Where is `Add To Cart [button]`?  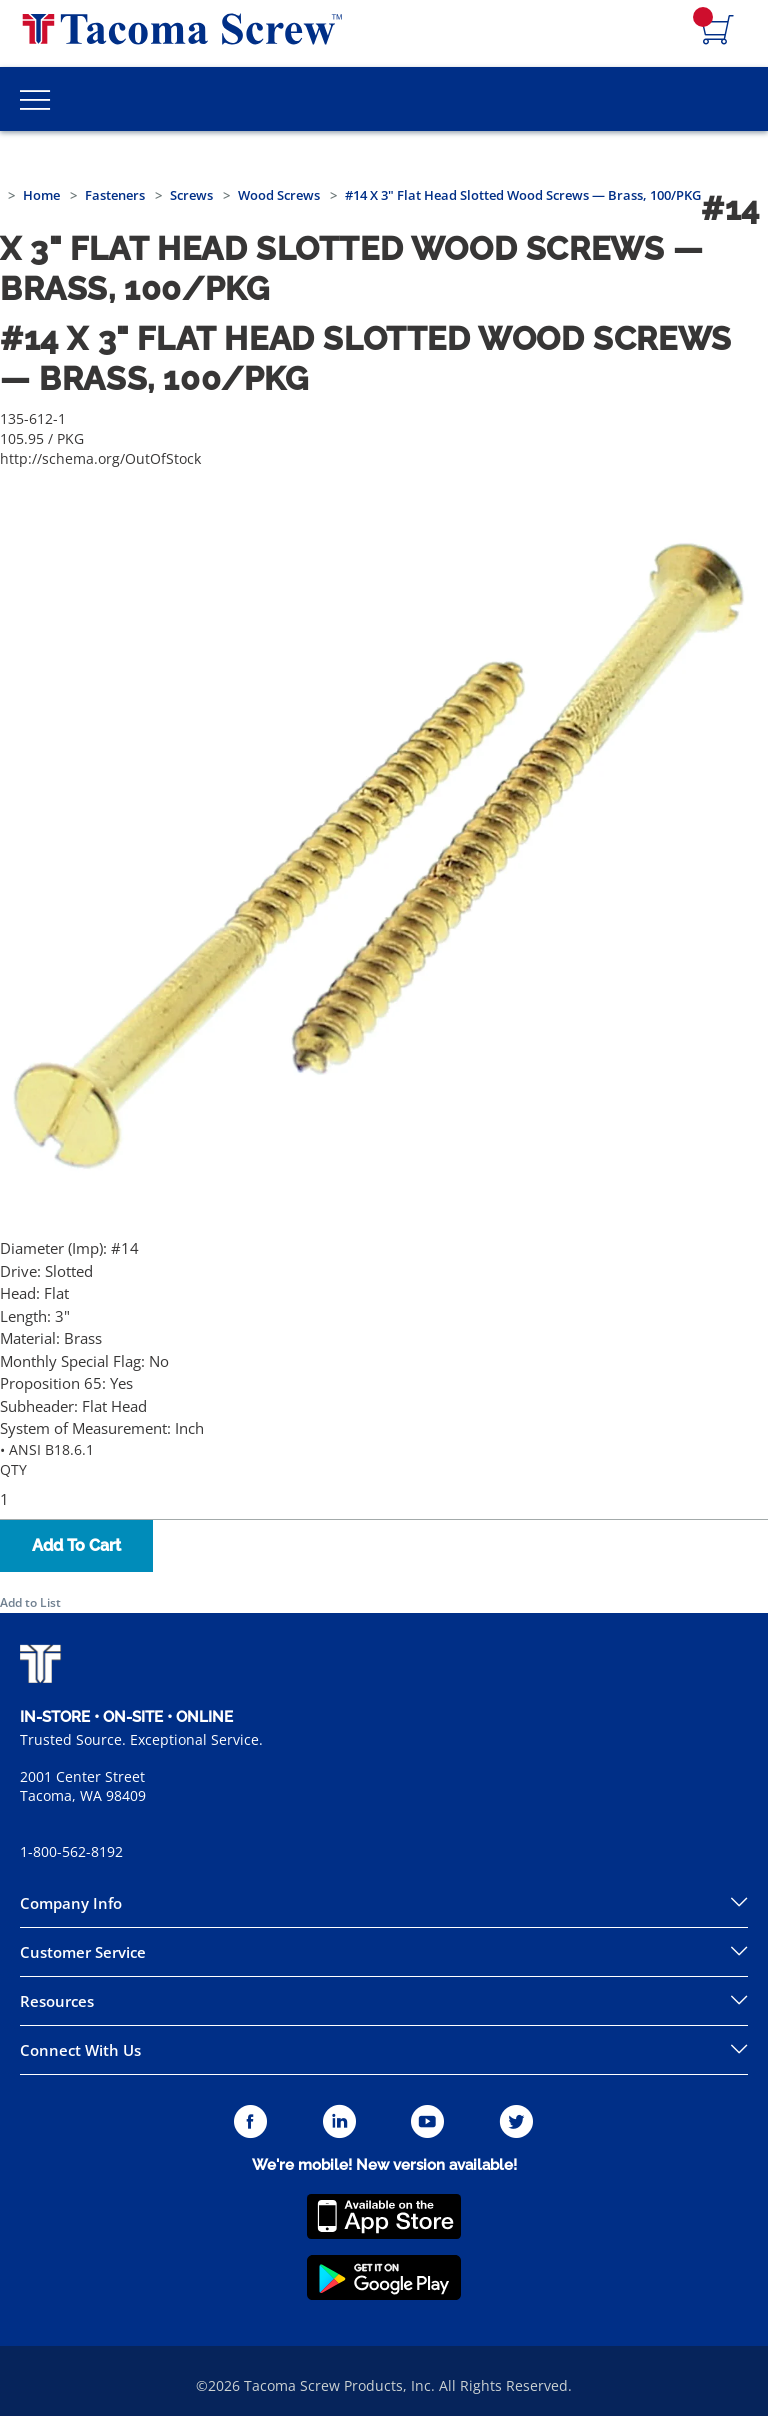
Add To Cart [button] is located at coordinates (76, 1545).